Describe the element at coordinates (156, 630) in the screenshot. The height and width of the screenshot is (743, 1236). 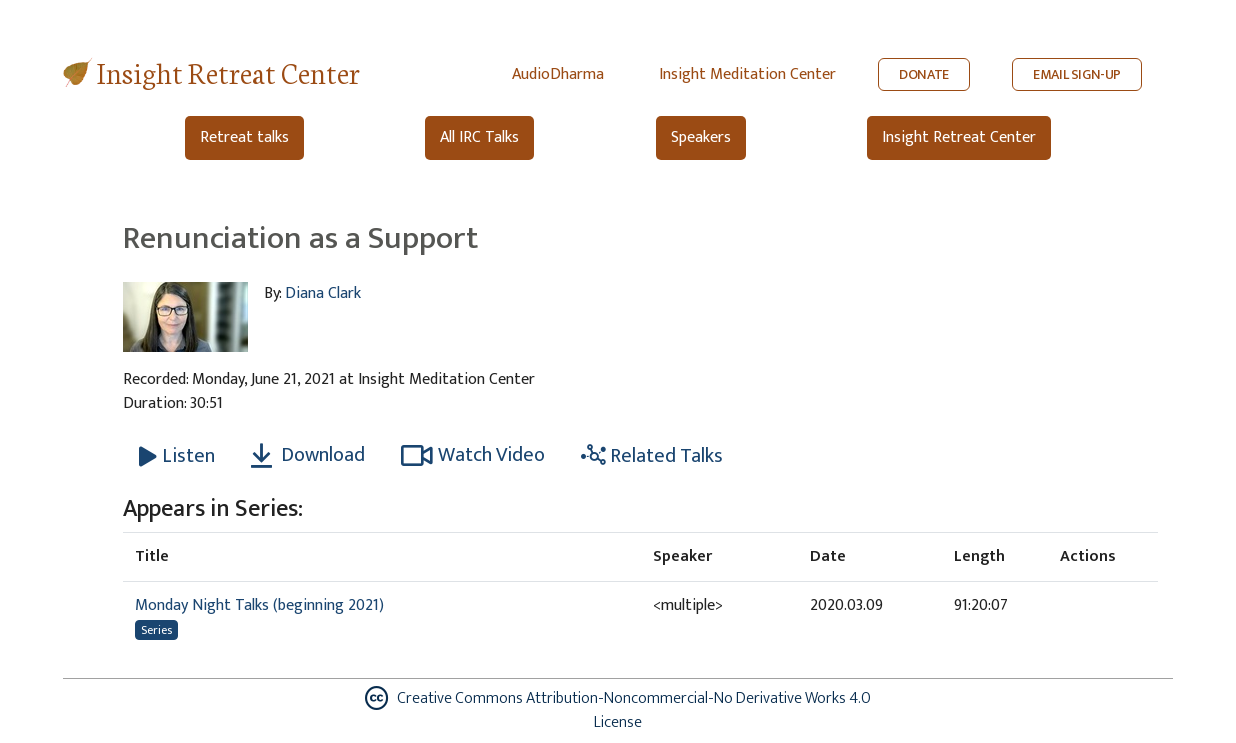
I see `Series` at that location.